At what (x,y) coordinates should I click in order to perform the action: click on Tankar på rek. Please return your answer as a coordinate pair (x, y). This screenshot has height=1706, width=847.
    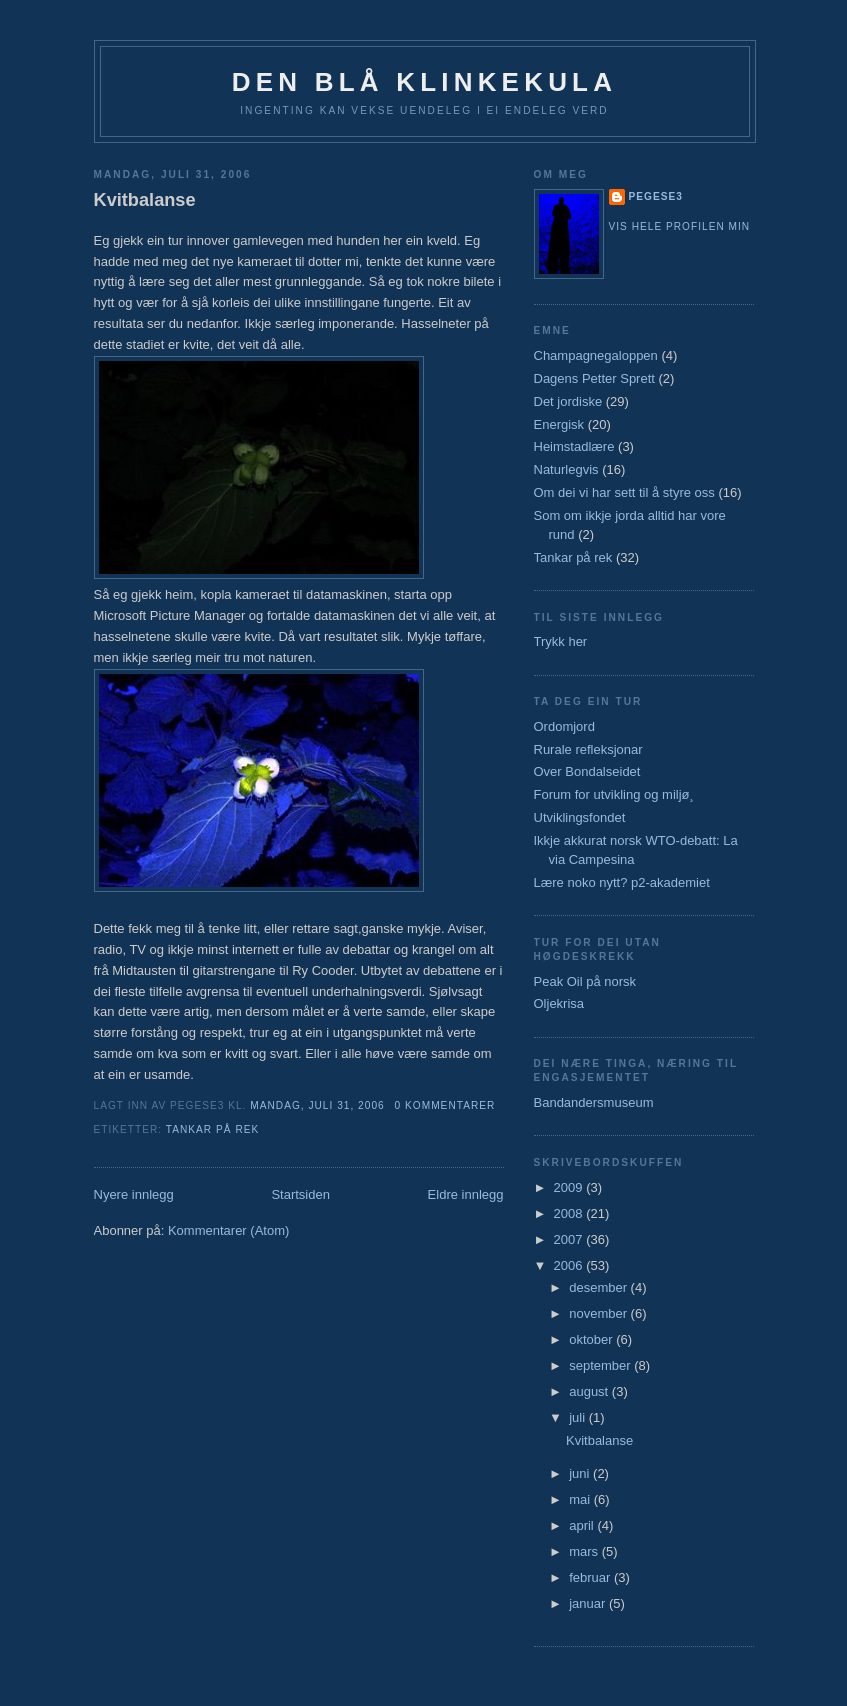
    Looking at the image, I should click on (212, 1129).